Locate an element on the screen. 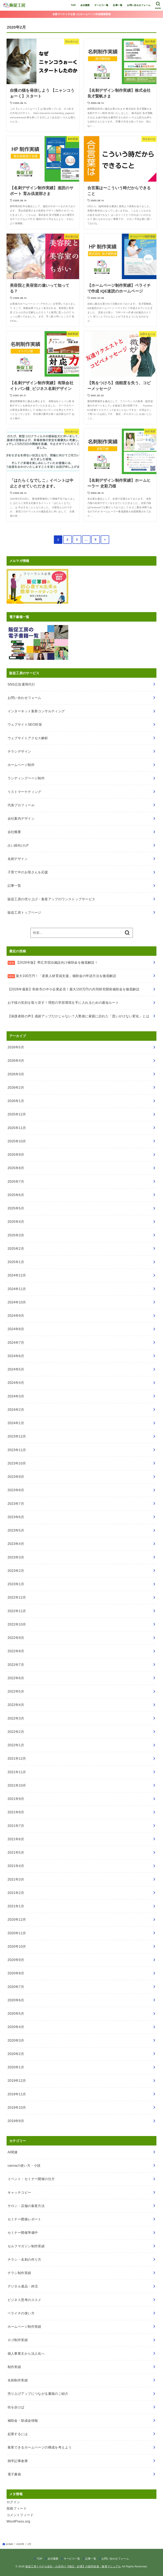 This screenshot has height=2576, width=163. 制作実績 is located at coordinates (14, 2367).